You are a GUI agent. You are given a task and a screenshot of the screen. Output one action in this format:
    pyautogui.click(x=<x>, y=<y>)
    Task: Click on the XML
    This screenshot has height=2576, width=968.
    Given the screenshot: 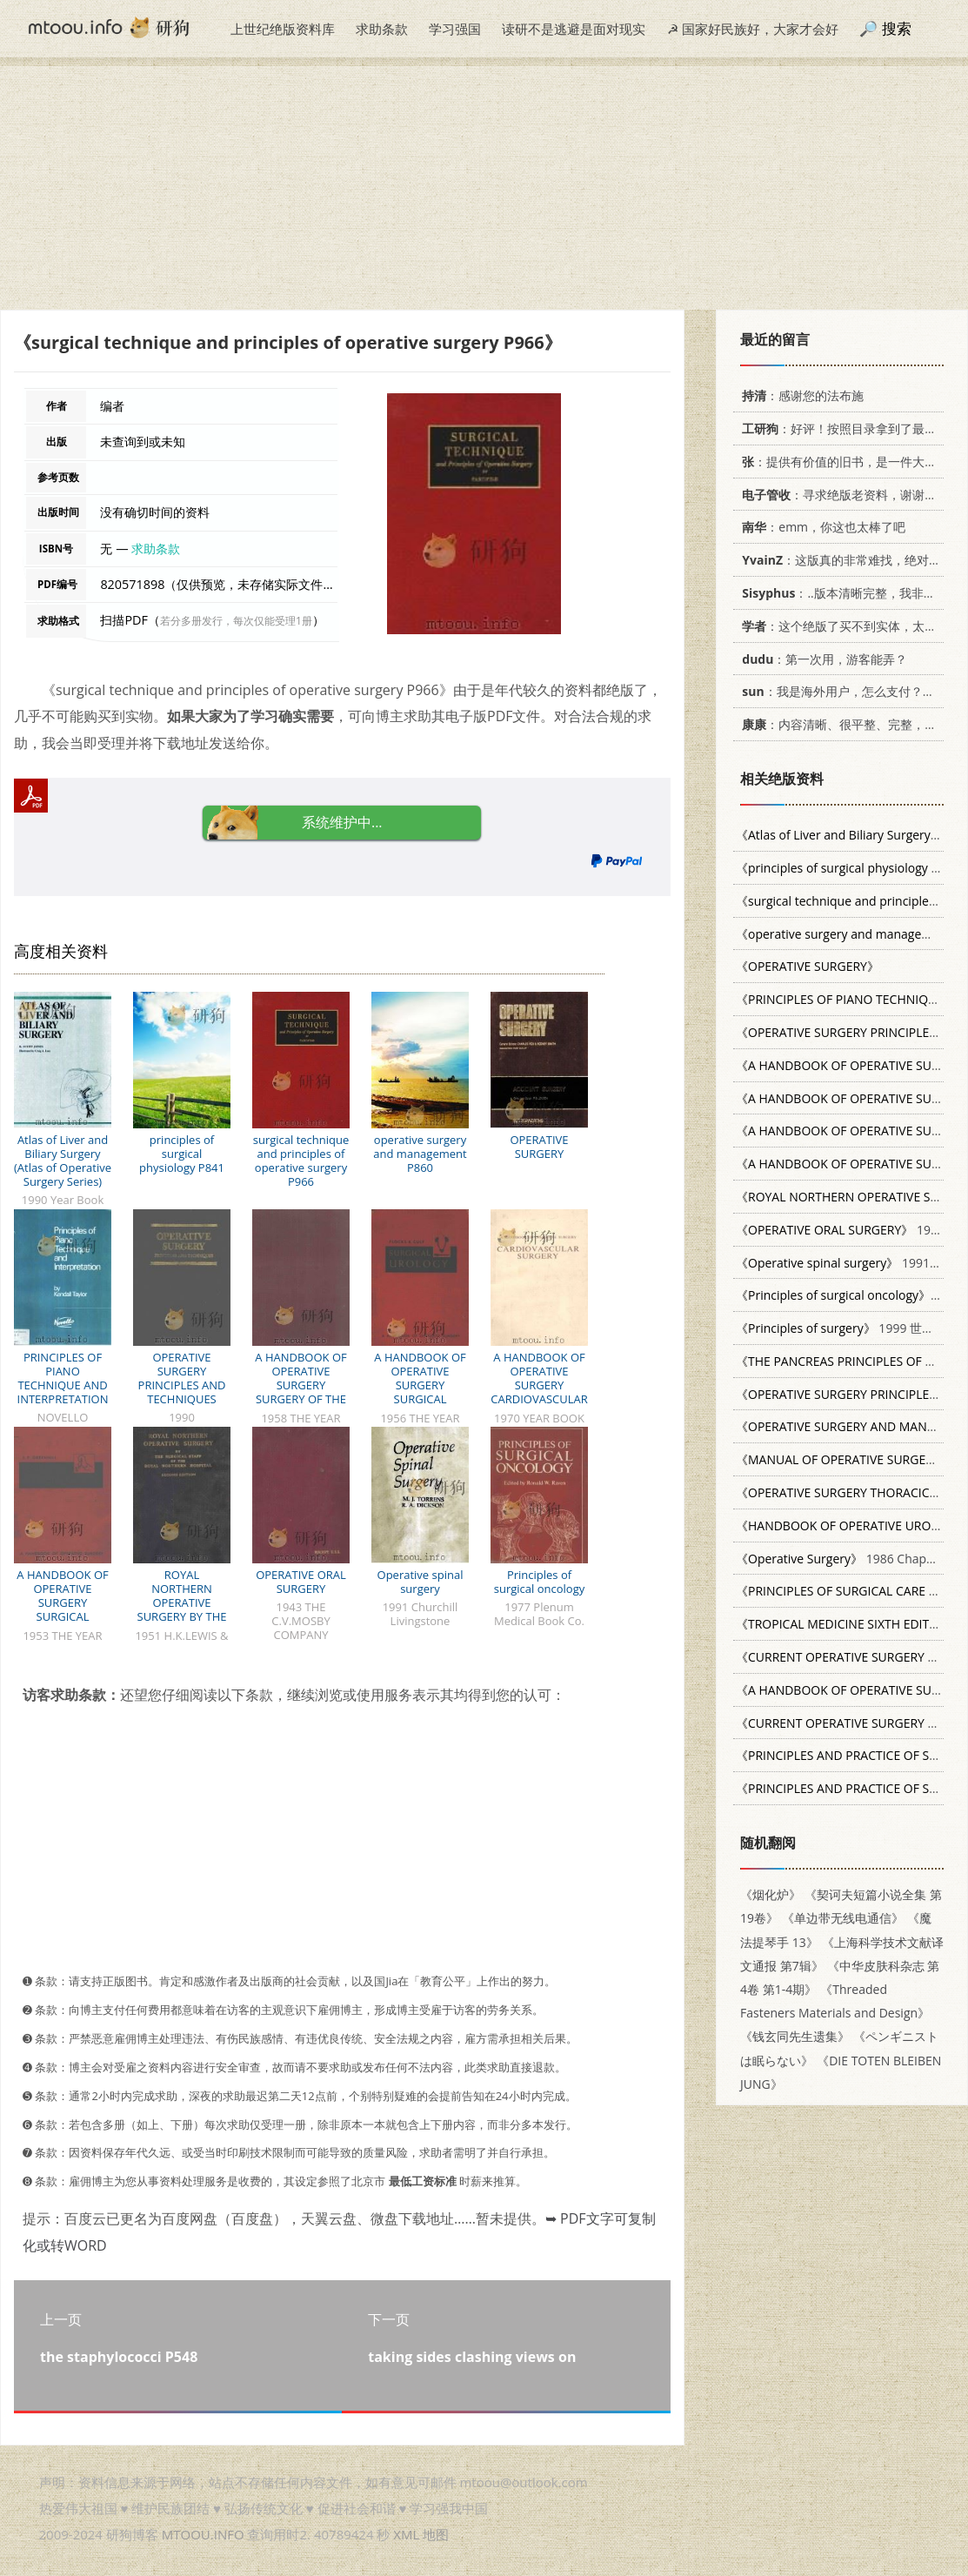 What is the action you would take?
    pyautogui.click(x=406, y=2534)
    